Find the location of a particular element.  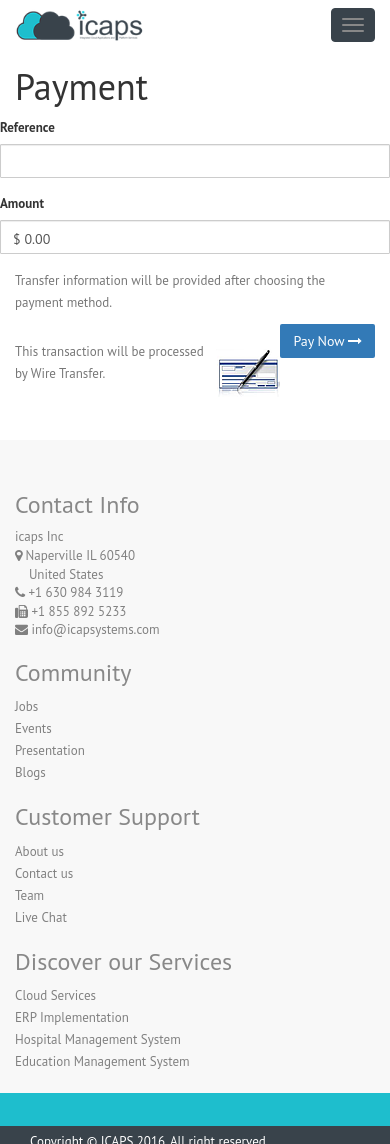

Presentation is located at coordinates (50, 750).